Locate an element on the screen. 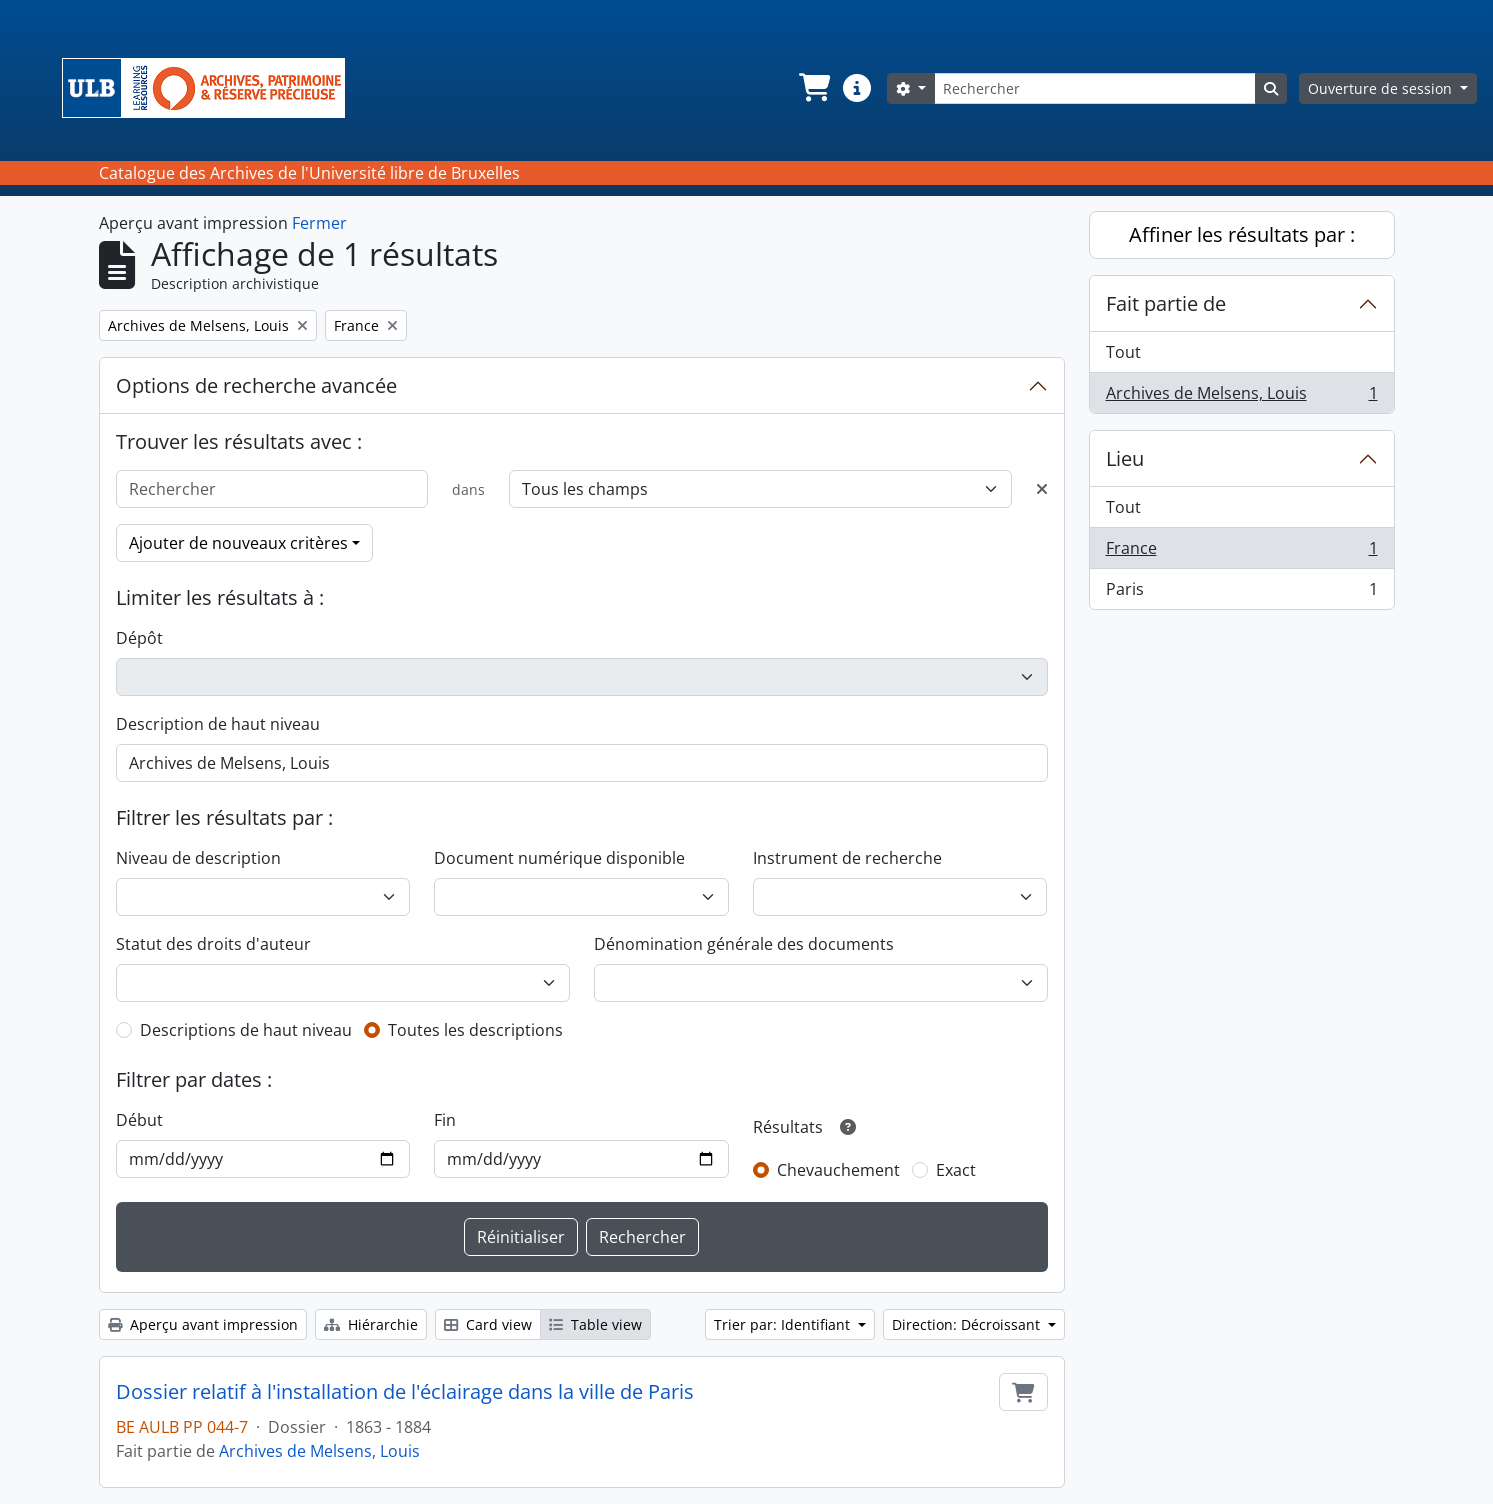 The width and height of the screenshot is (1493, 1504). Descriptions de haut niveau is located at coordinates (246, 1030).